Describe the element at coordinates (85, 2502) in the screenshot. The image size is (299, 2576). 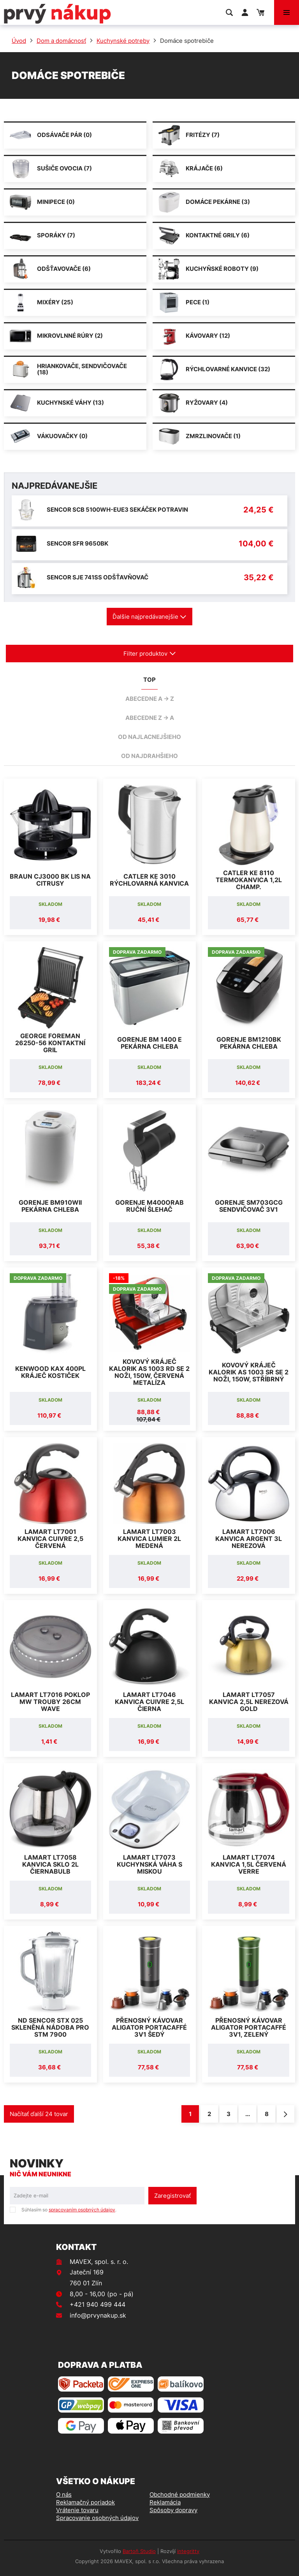
I see `Reklamačný poriadok` at that location.